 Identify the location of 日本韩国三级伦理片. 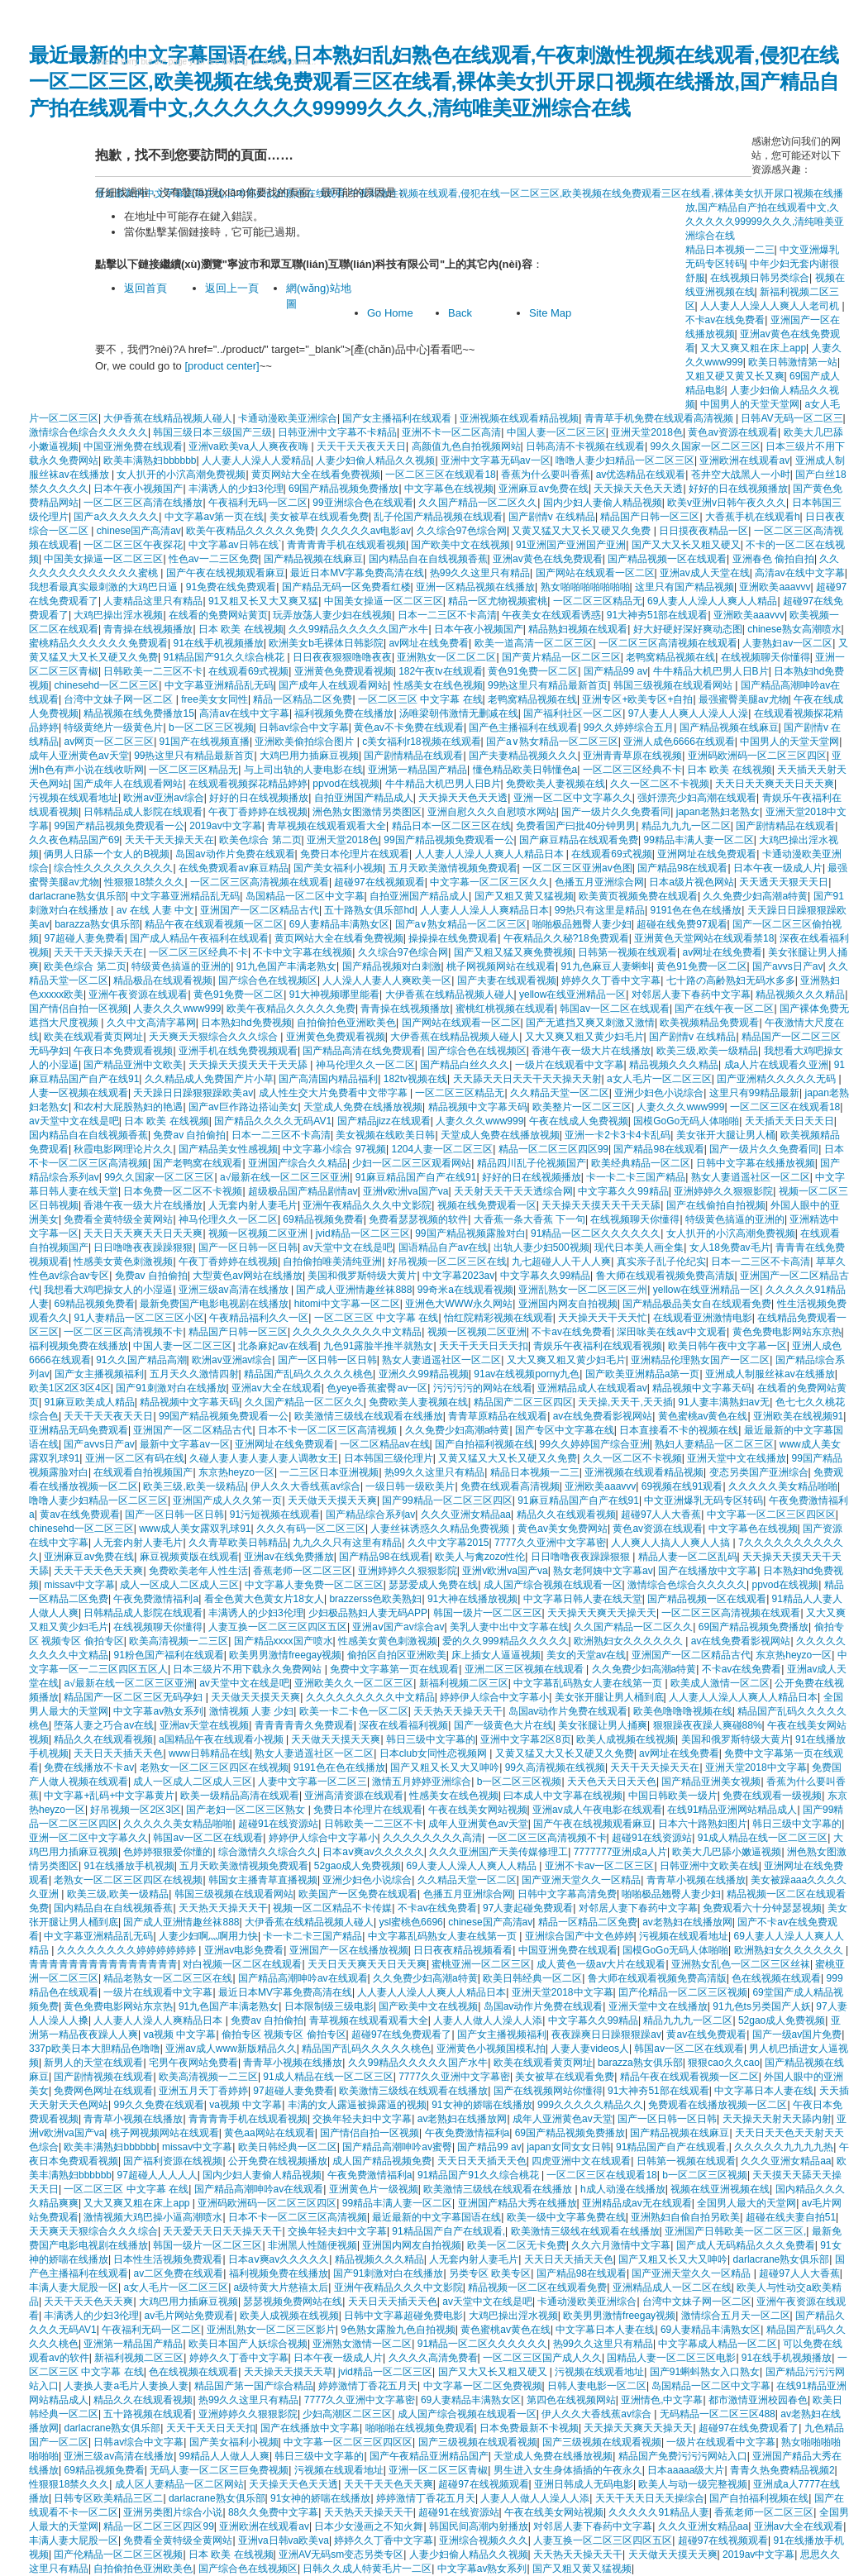
(388, 1458).